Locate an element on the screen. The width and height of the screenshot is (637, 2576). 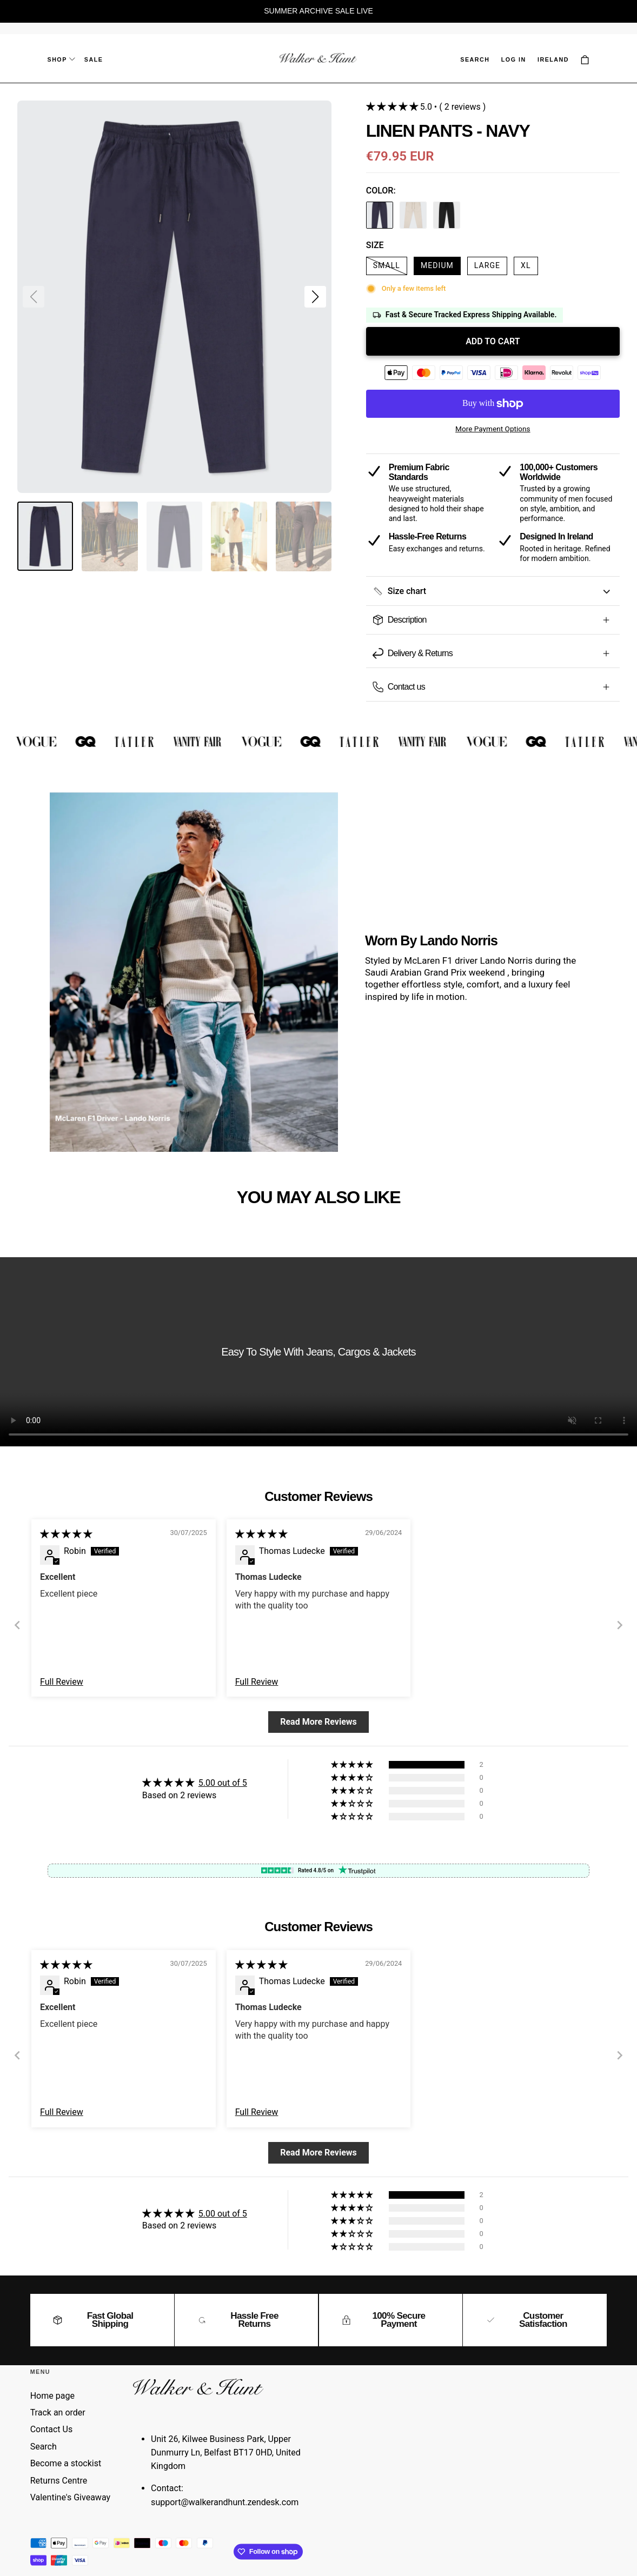
[linen-pants-black] is located at coordinates (446, 217).